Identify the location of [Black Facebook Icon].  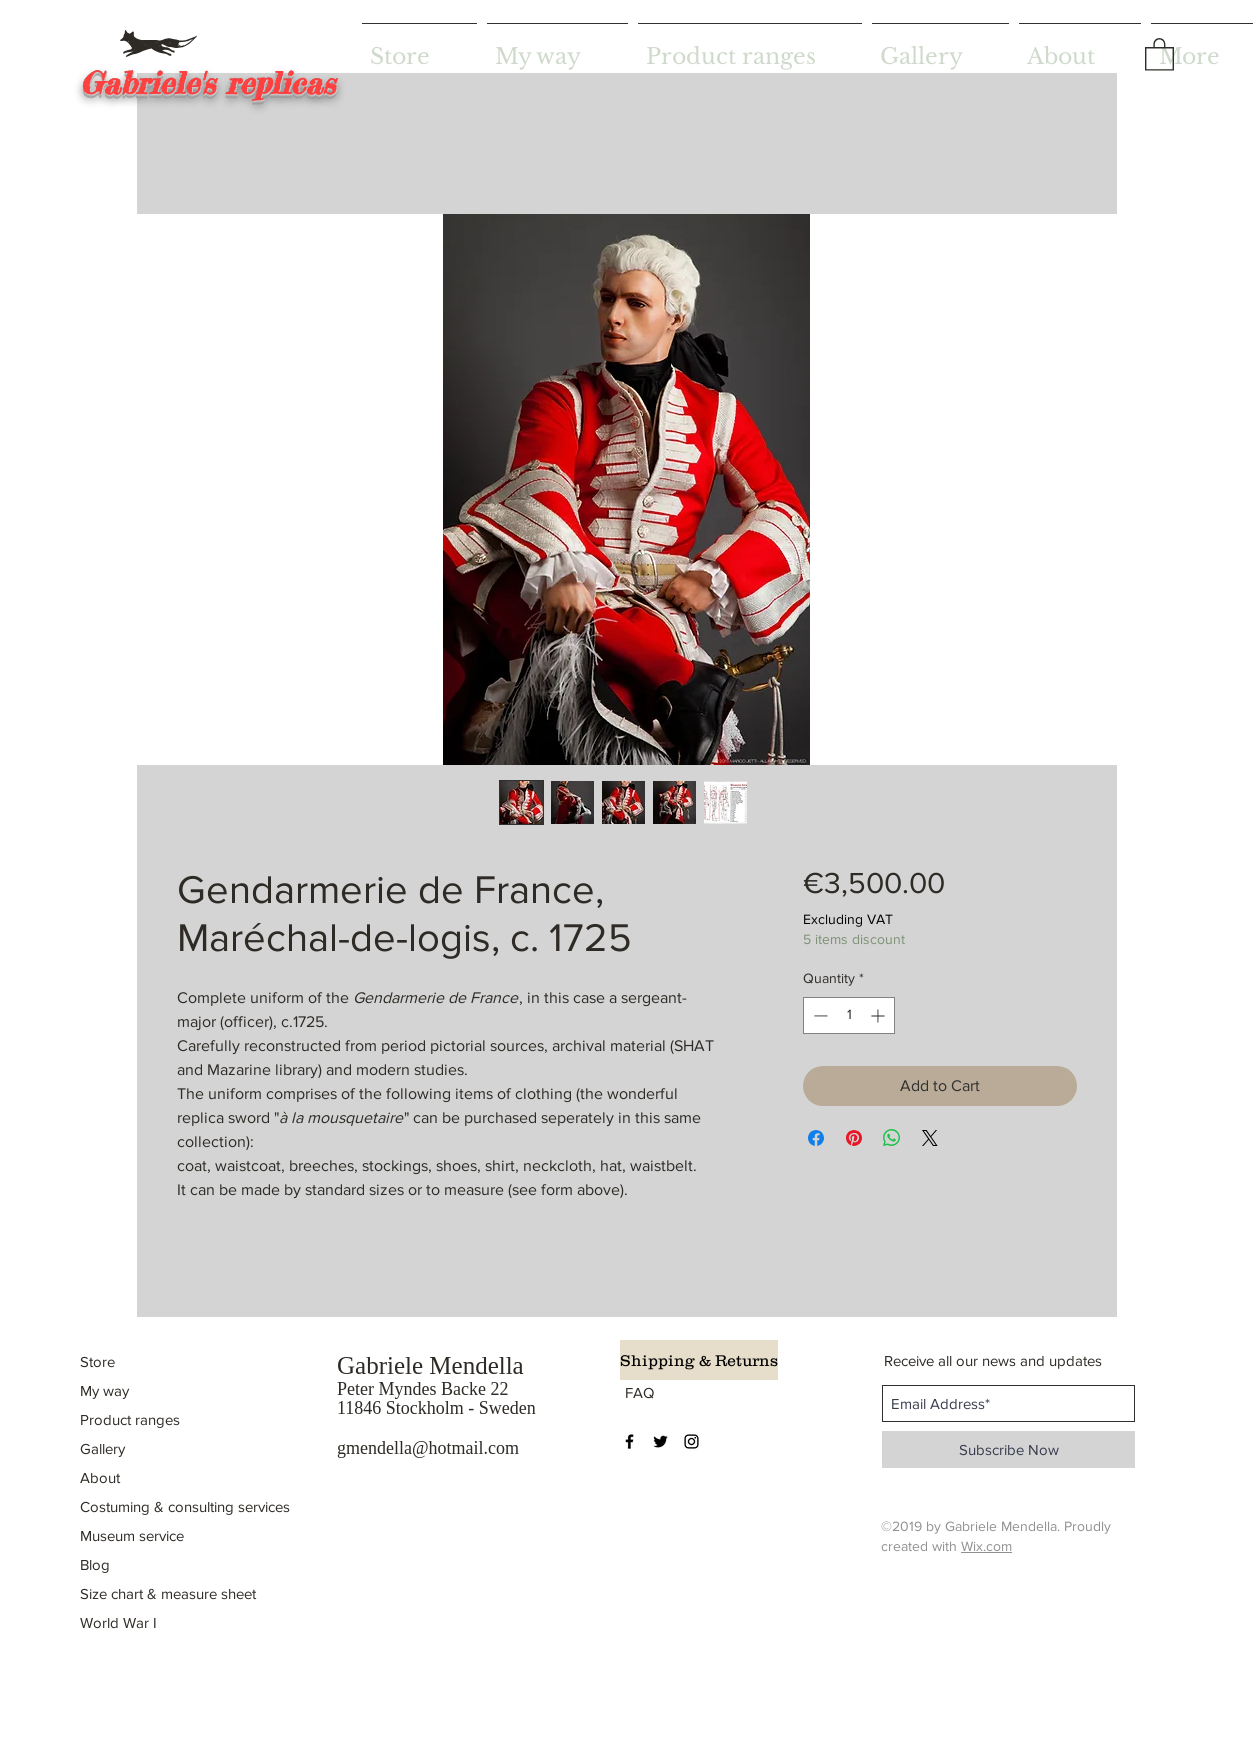
(629, 1441).